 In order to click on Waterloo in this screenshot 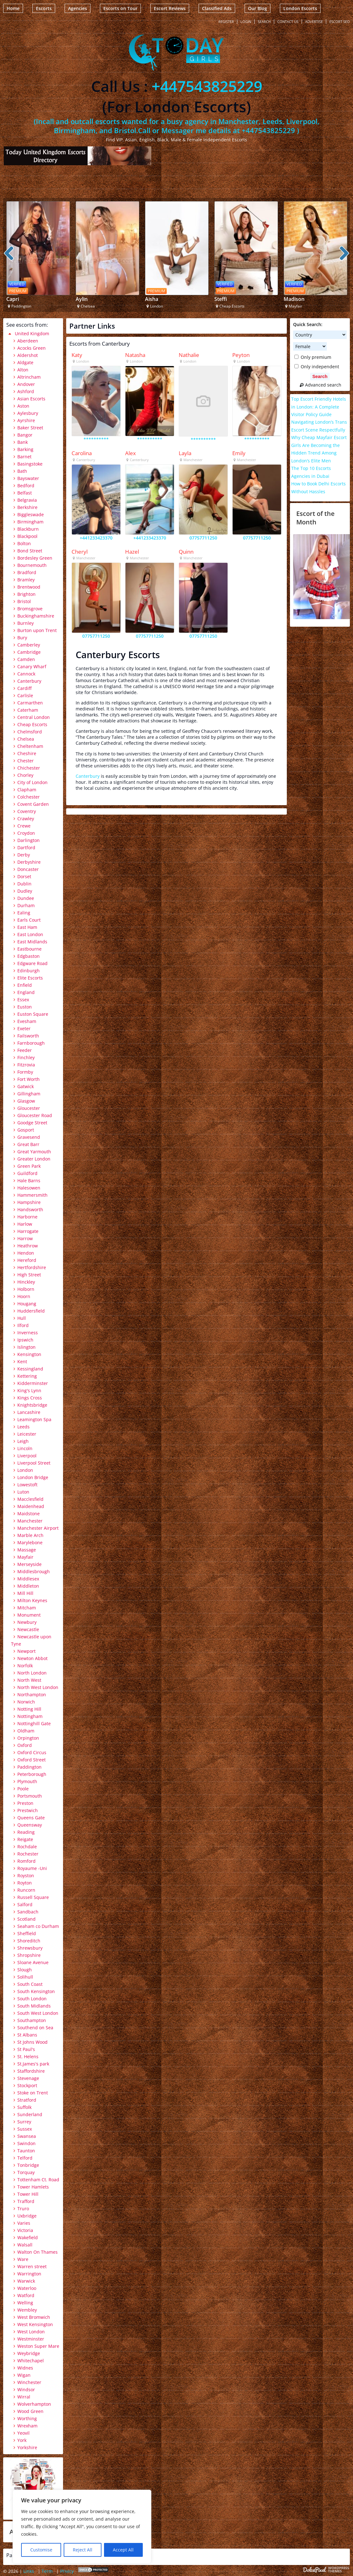, I will do `click(26, 2288)`.